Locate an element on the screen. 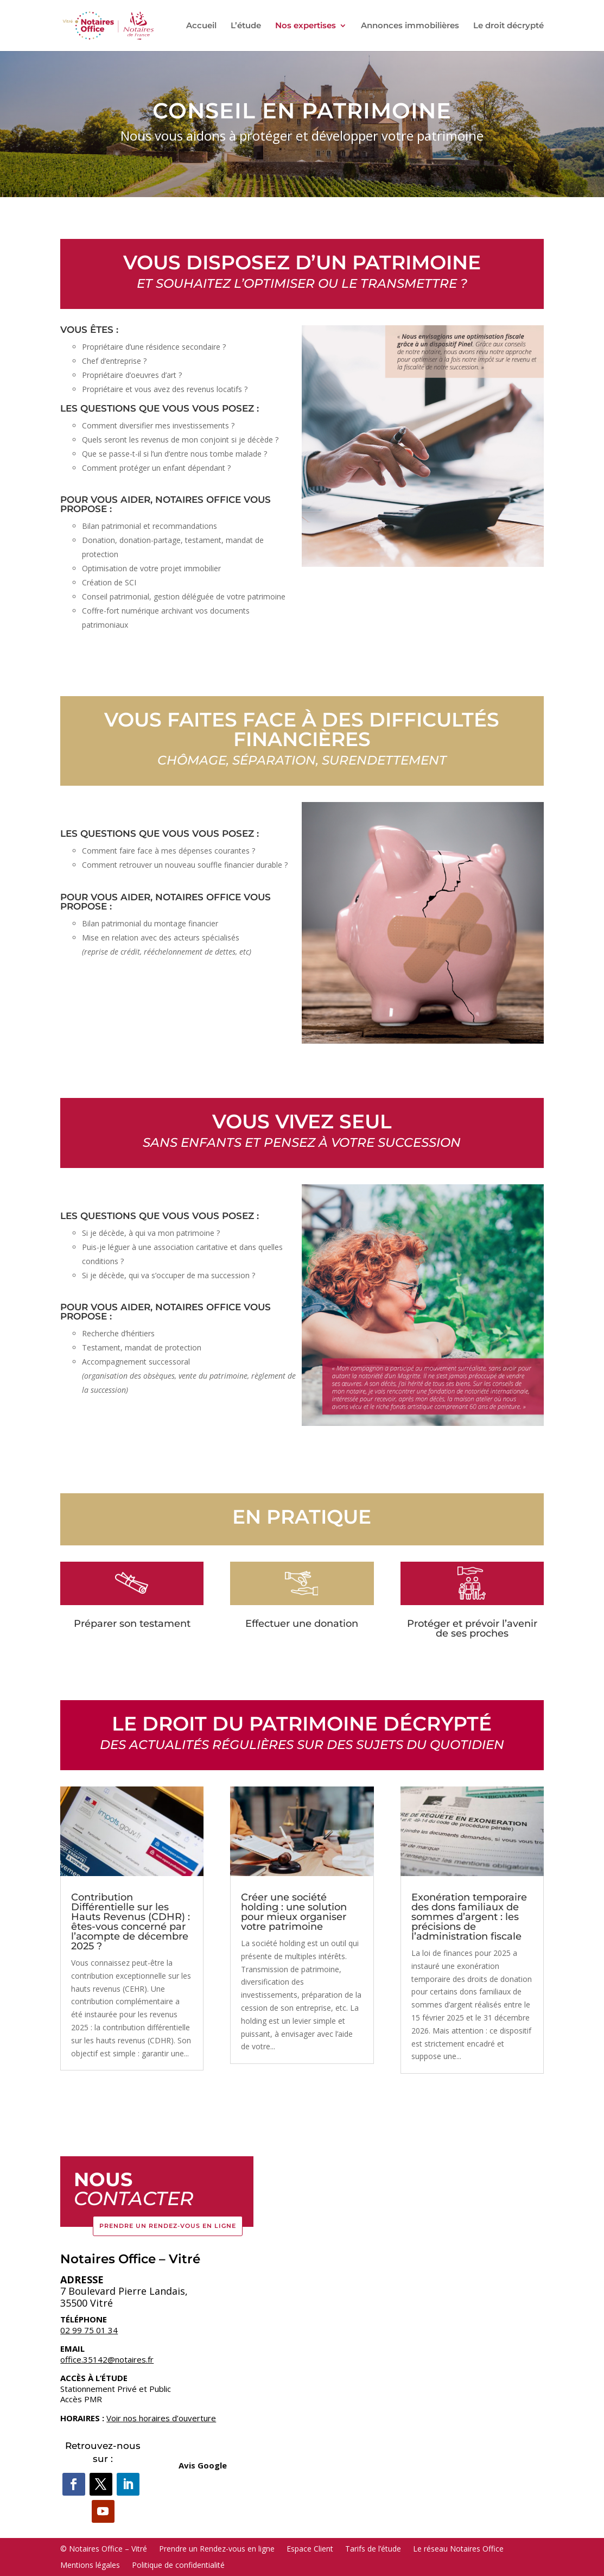 The height and width of the screenshot is (2576, 604). Protéger et prévoir l’avenir de ses proches is located at coordinates (472, 1628).